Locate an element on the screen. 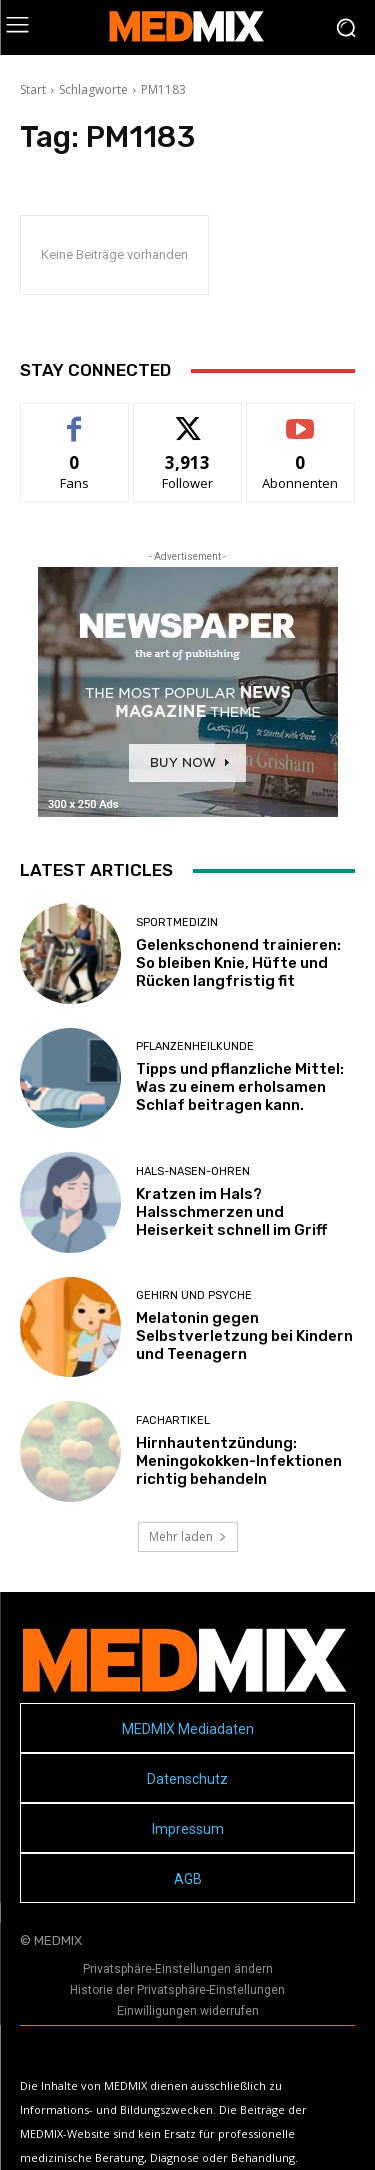 The image size is (375, 2170). Gehirn und Psyche is located at coordinates (194, 1295).